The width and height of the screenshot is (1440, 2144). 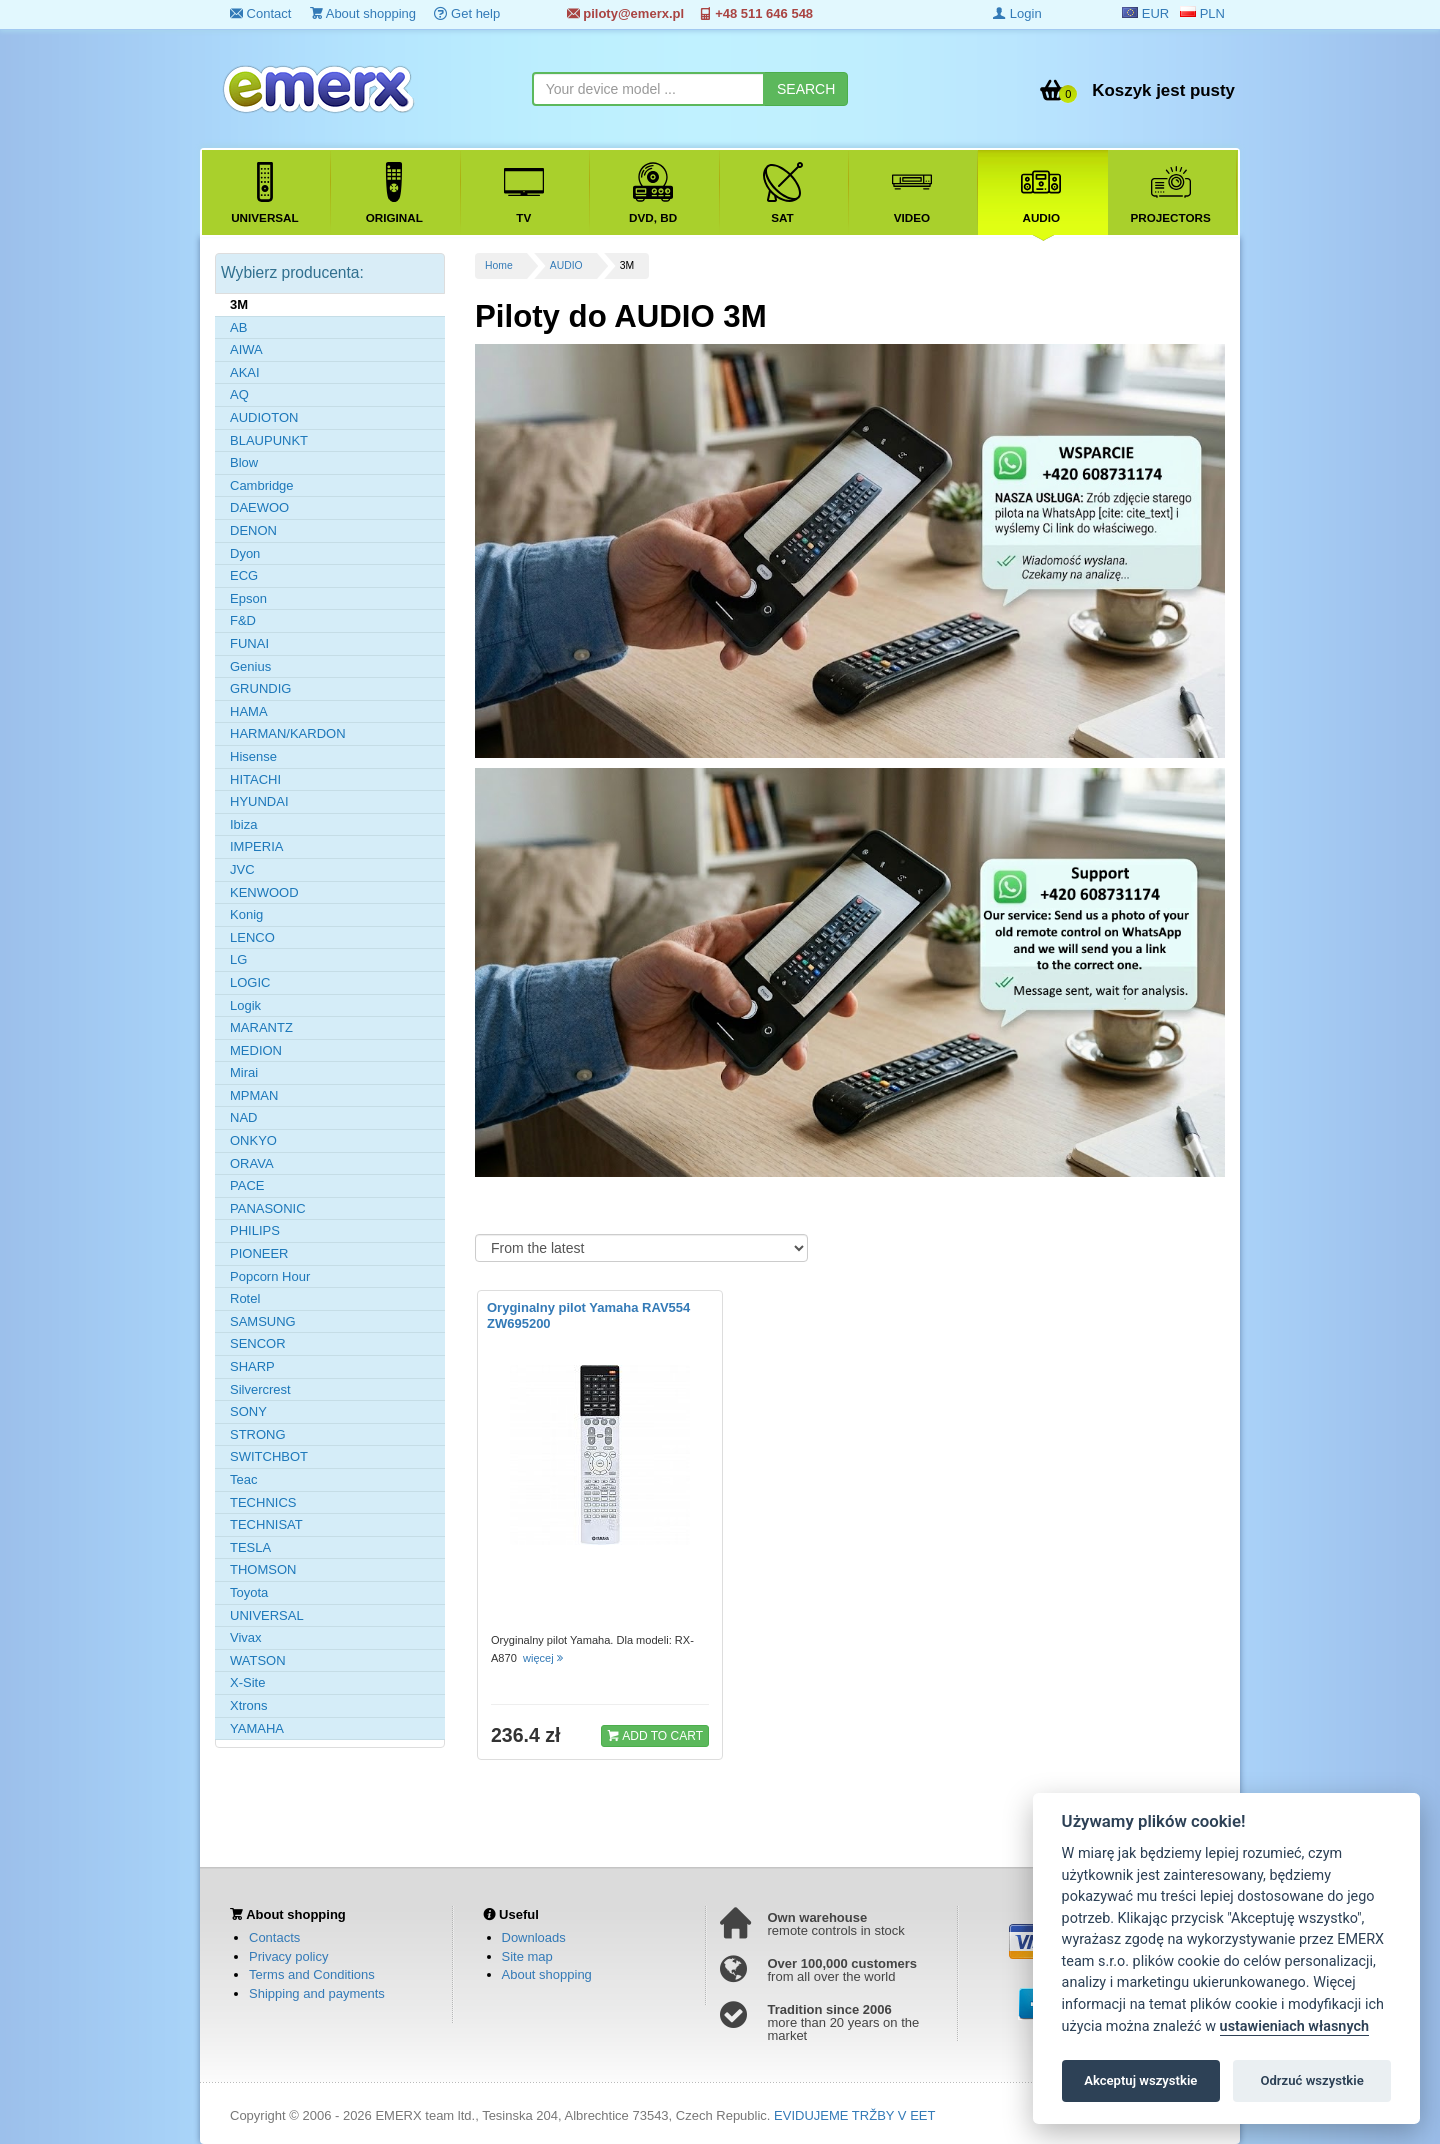 I want to click on ORAVA, so click(x=252, y=1163).